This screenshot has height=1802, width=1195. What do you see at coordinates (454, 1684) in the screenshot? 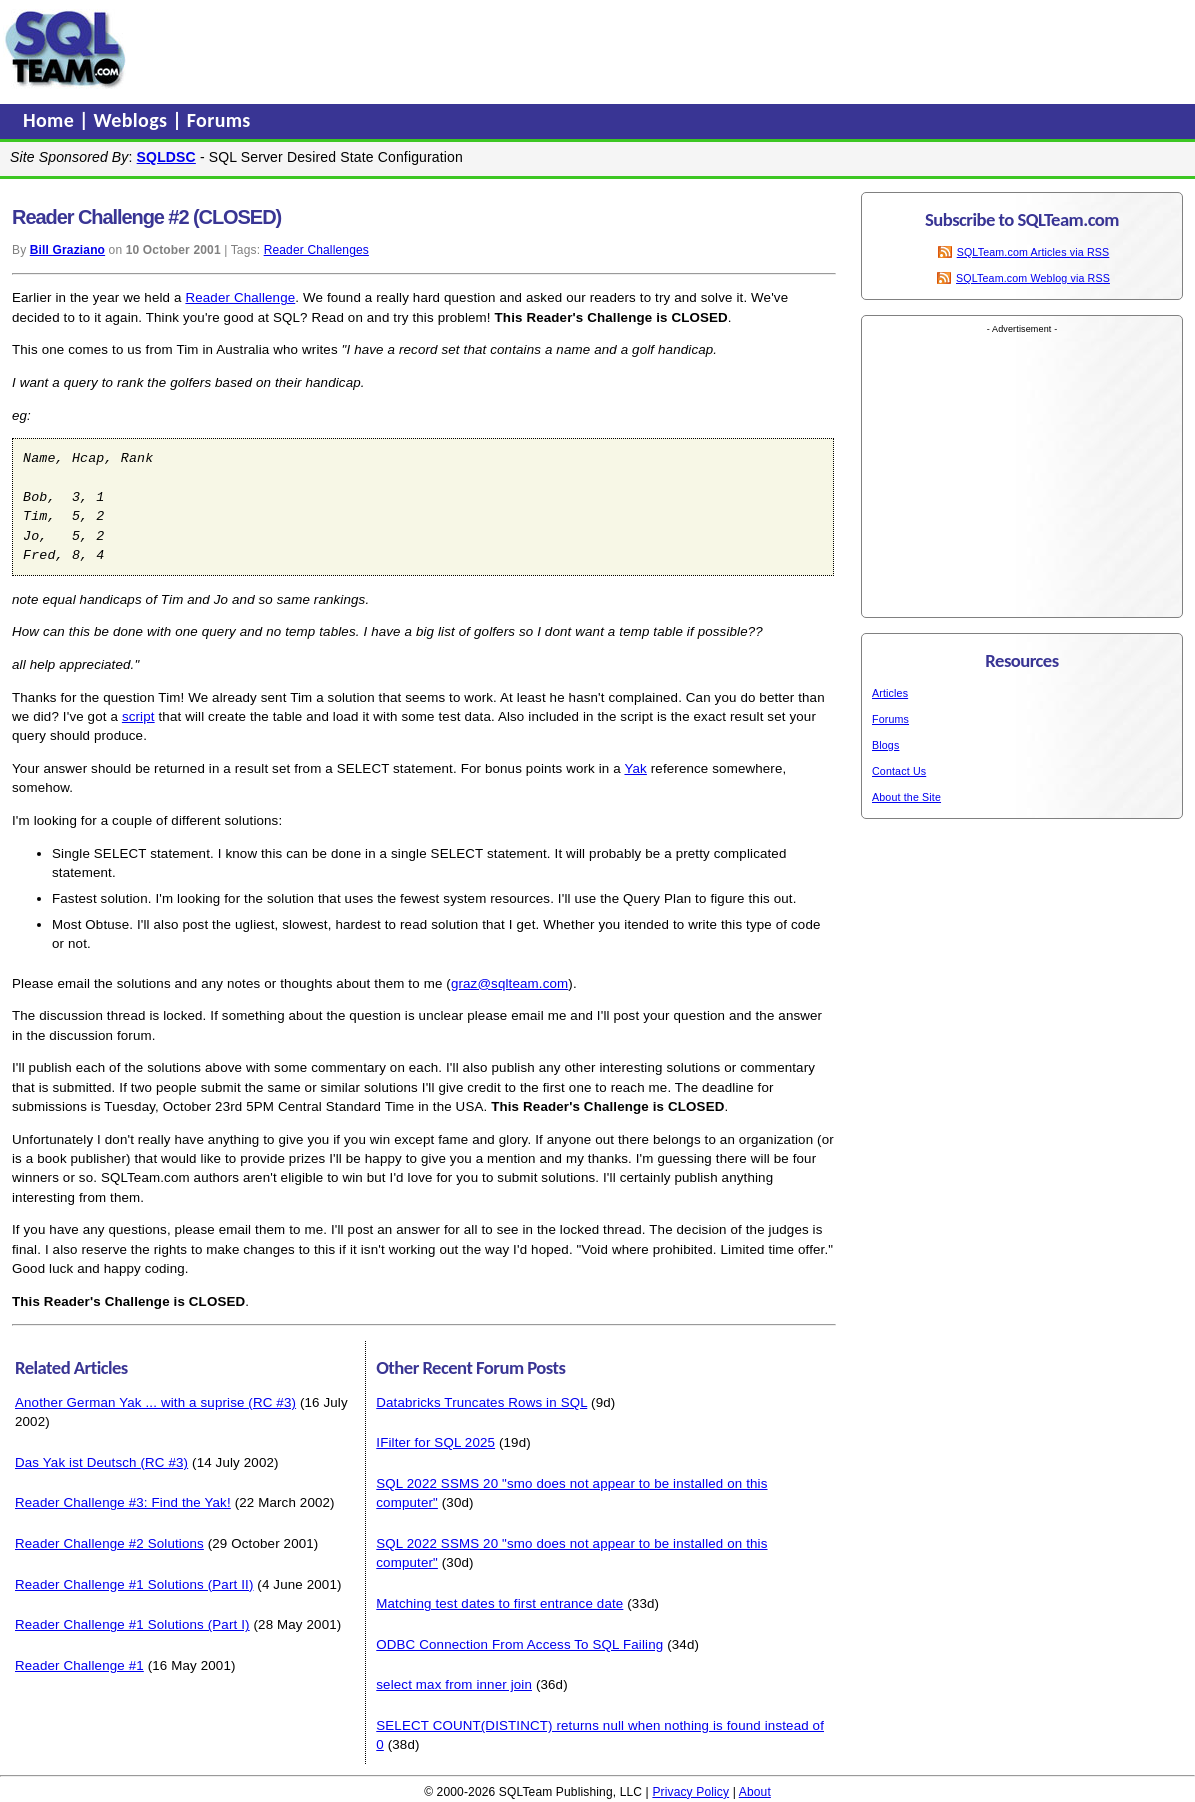
I see `select max from inner join` at bounding box center [454, 1684].